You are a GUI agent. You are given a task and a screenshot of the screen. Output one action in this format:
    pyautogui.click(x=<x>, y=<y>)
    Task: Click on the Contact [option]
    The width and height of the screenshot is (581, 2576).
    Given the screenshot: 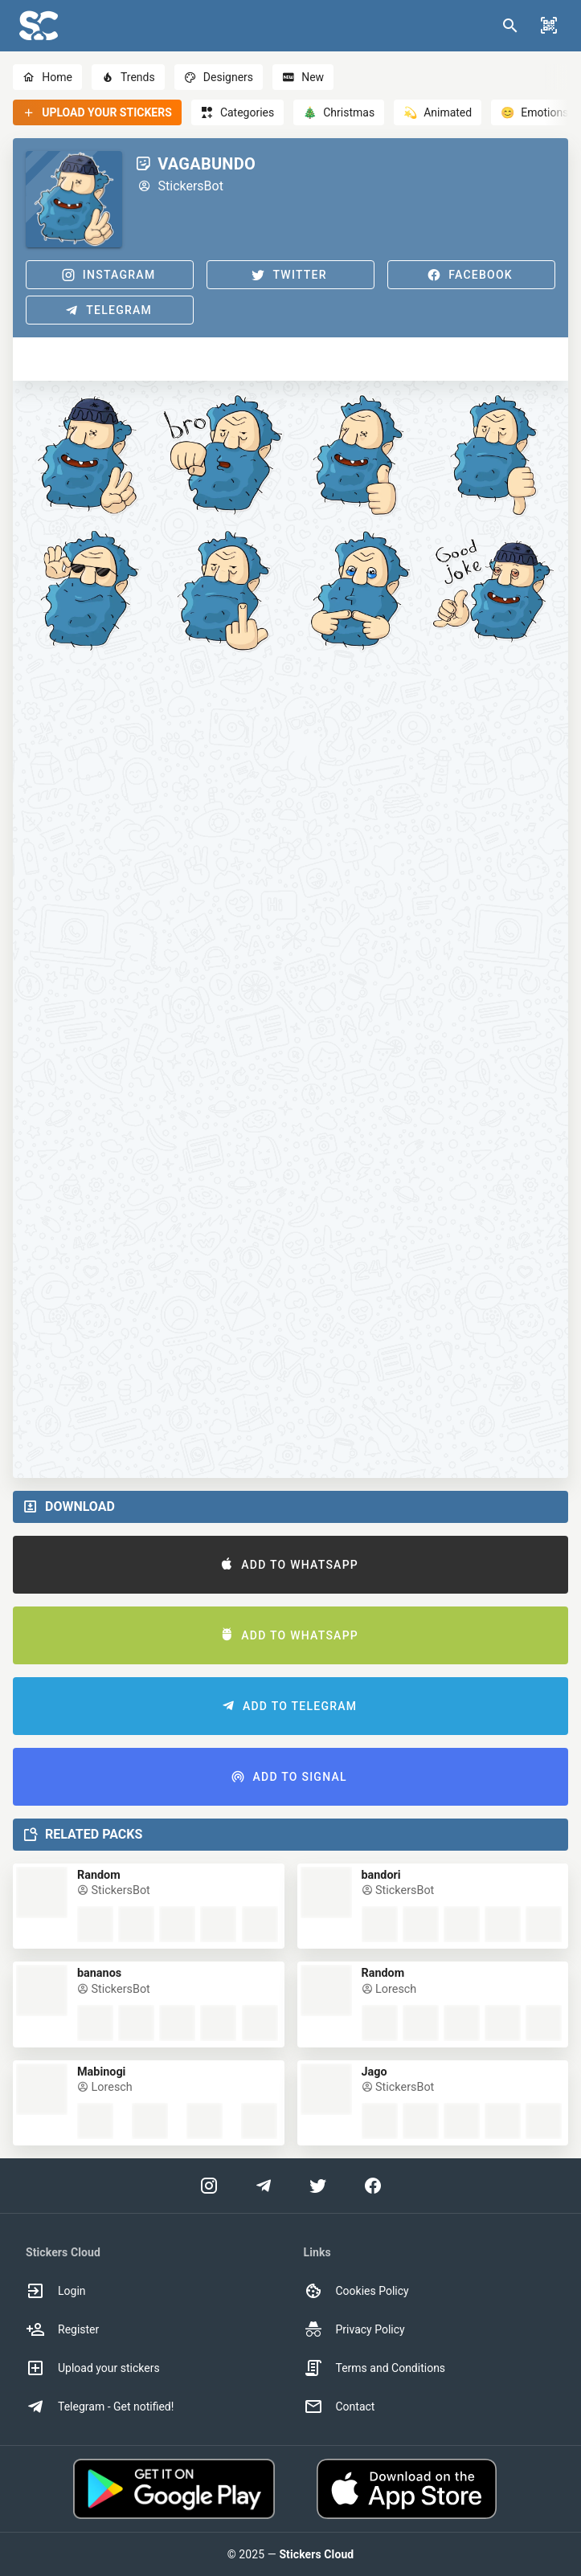 What is the action you would take?
    pyautogui.click(x=339, y=2406)
    